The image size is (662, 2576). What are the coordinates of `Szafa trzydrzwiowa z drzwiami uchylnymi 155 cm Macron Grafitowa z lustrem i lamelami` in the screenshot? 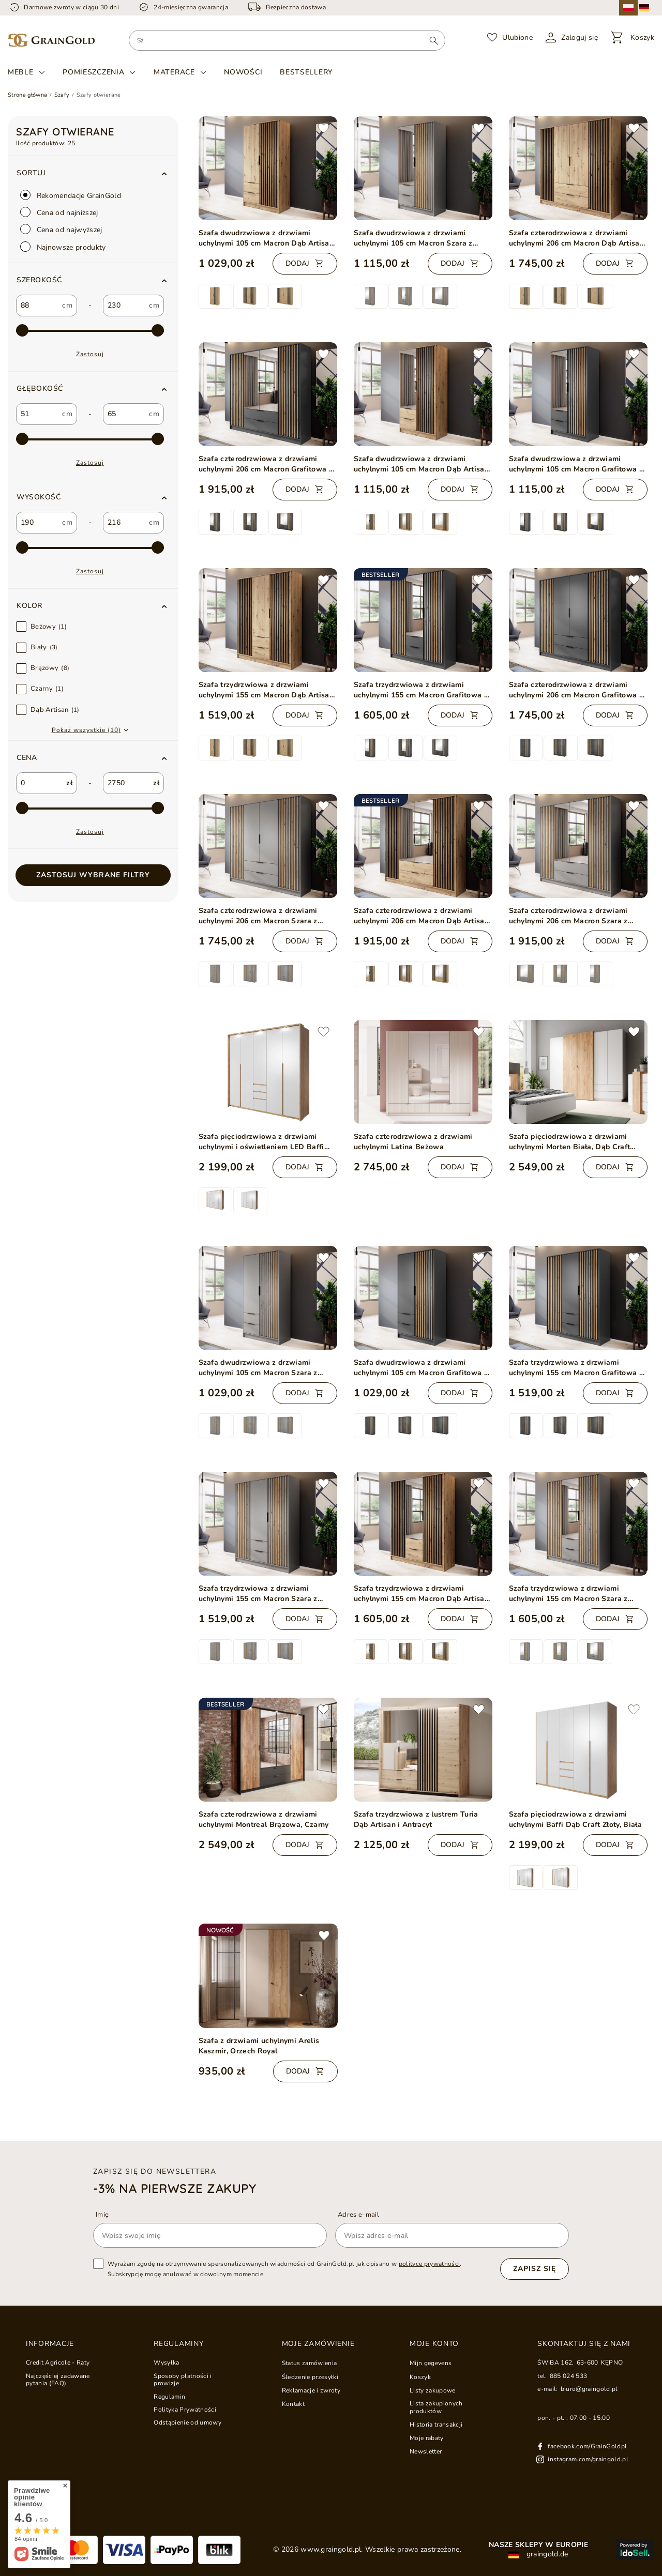 It's located at (421, 690).